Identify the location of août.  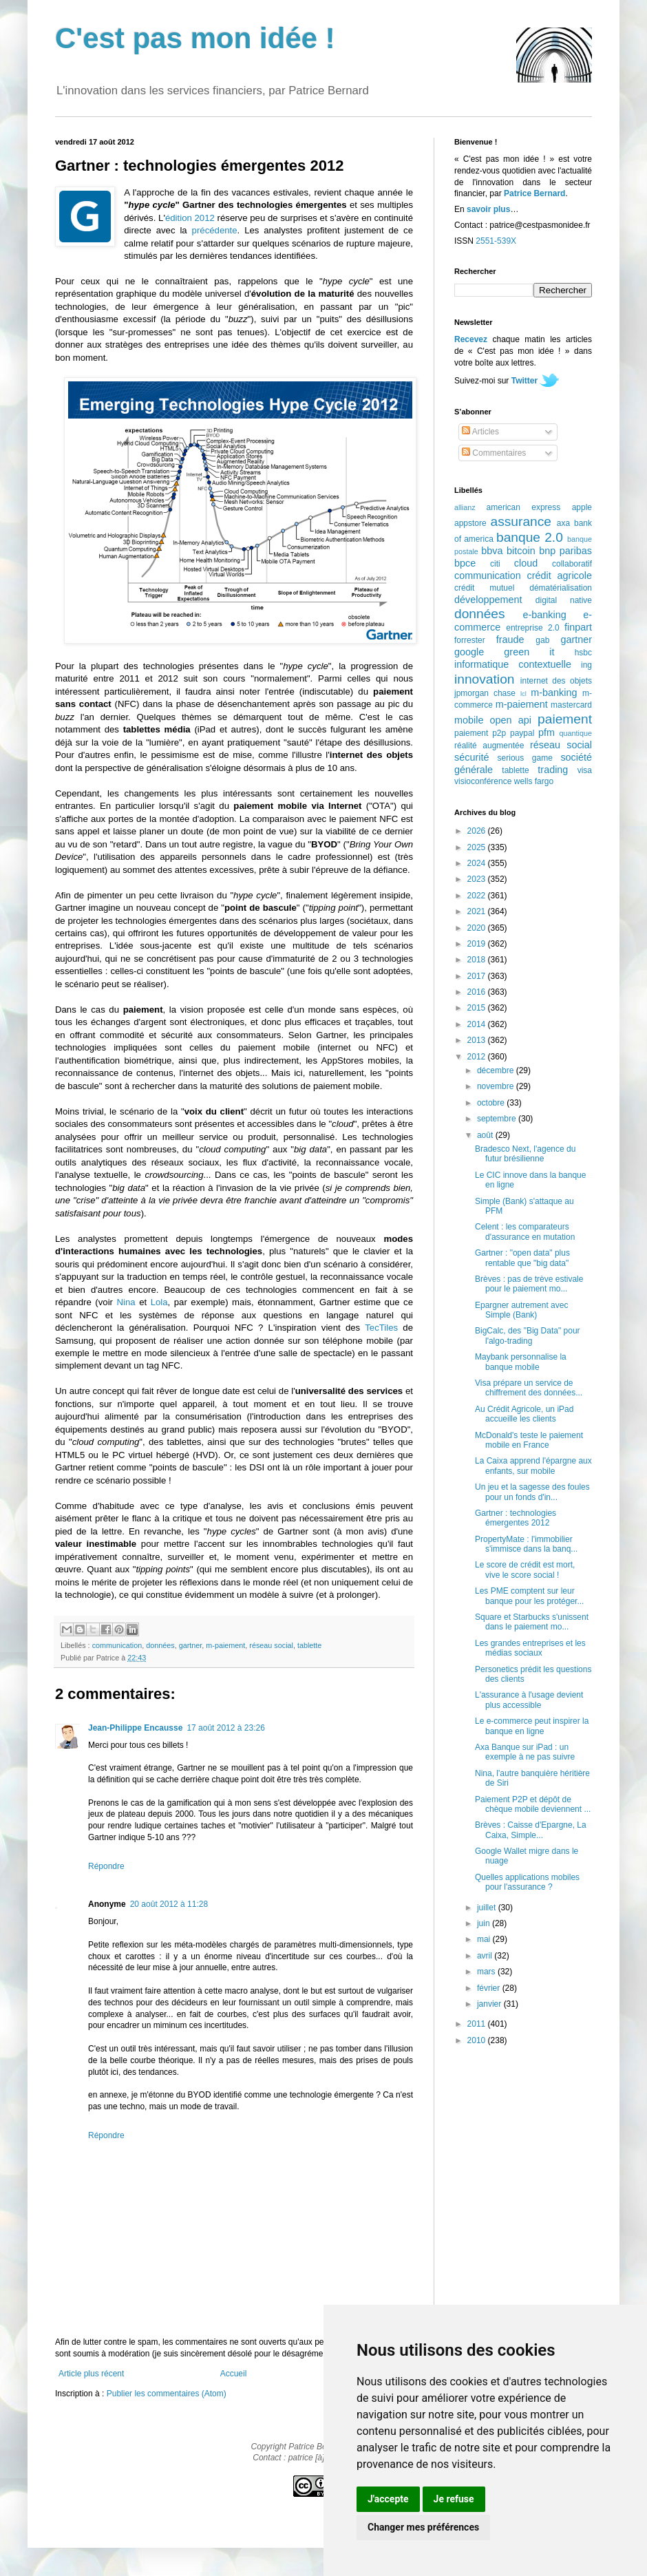
(486, 1135).